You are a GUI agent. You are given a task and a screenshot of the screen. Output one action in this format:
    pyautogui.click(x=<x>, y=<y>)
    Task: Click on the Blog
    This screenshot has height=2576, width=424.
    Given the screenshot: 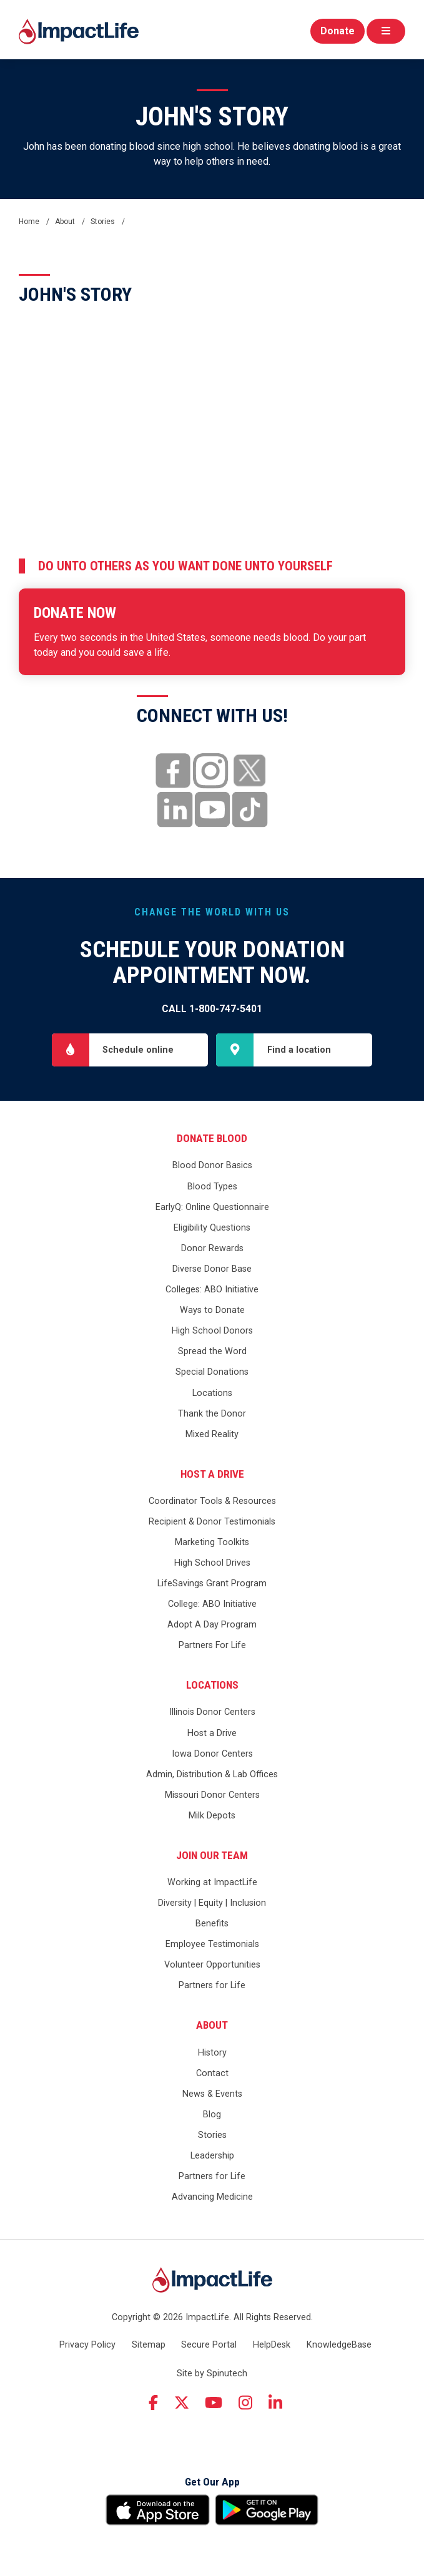 What is the action you would take?
    pyautogui.click(x=212, y=2114)
    